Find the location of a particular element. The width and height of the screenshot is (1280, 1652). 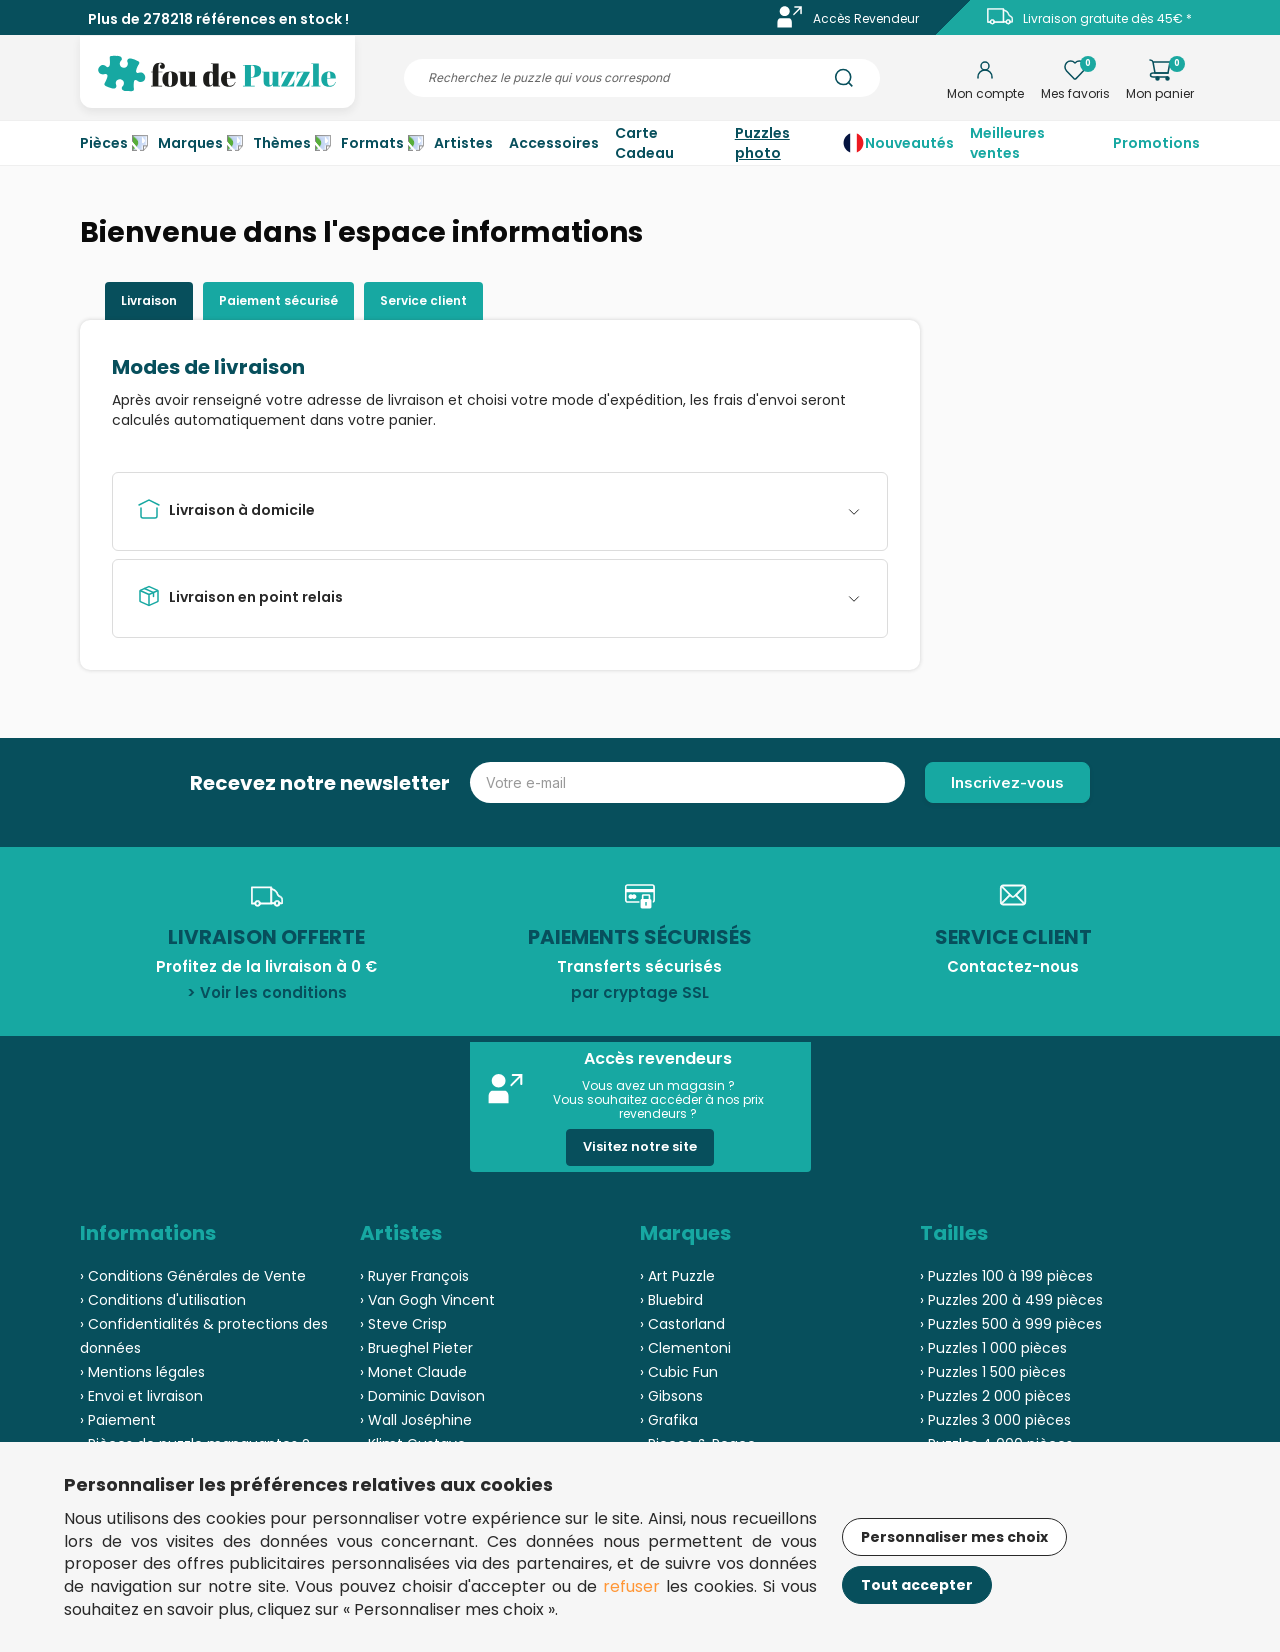

› Gibsons is located at coordinates (671, 1396).